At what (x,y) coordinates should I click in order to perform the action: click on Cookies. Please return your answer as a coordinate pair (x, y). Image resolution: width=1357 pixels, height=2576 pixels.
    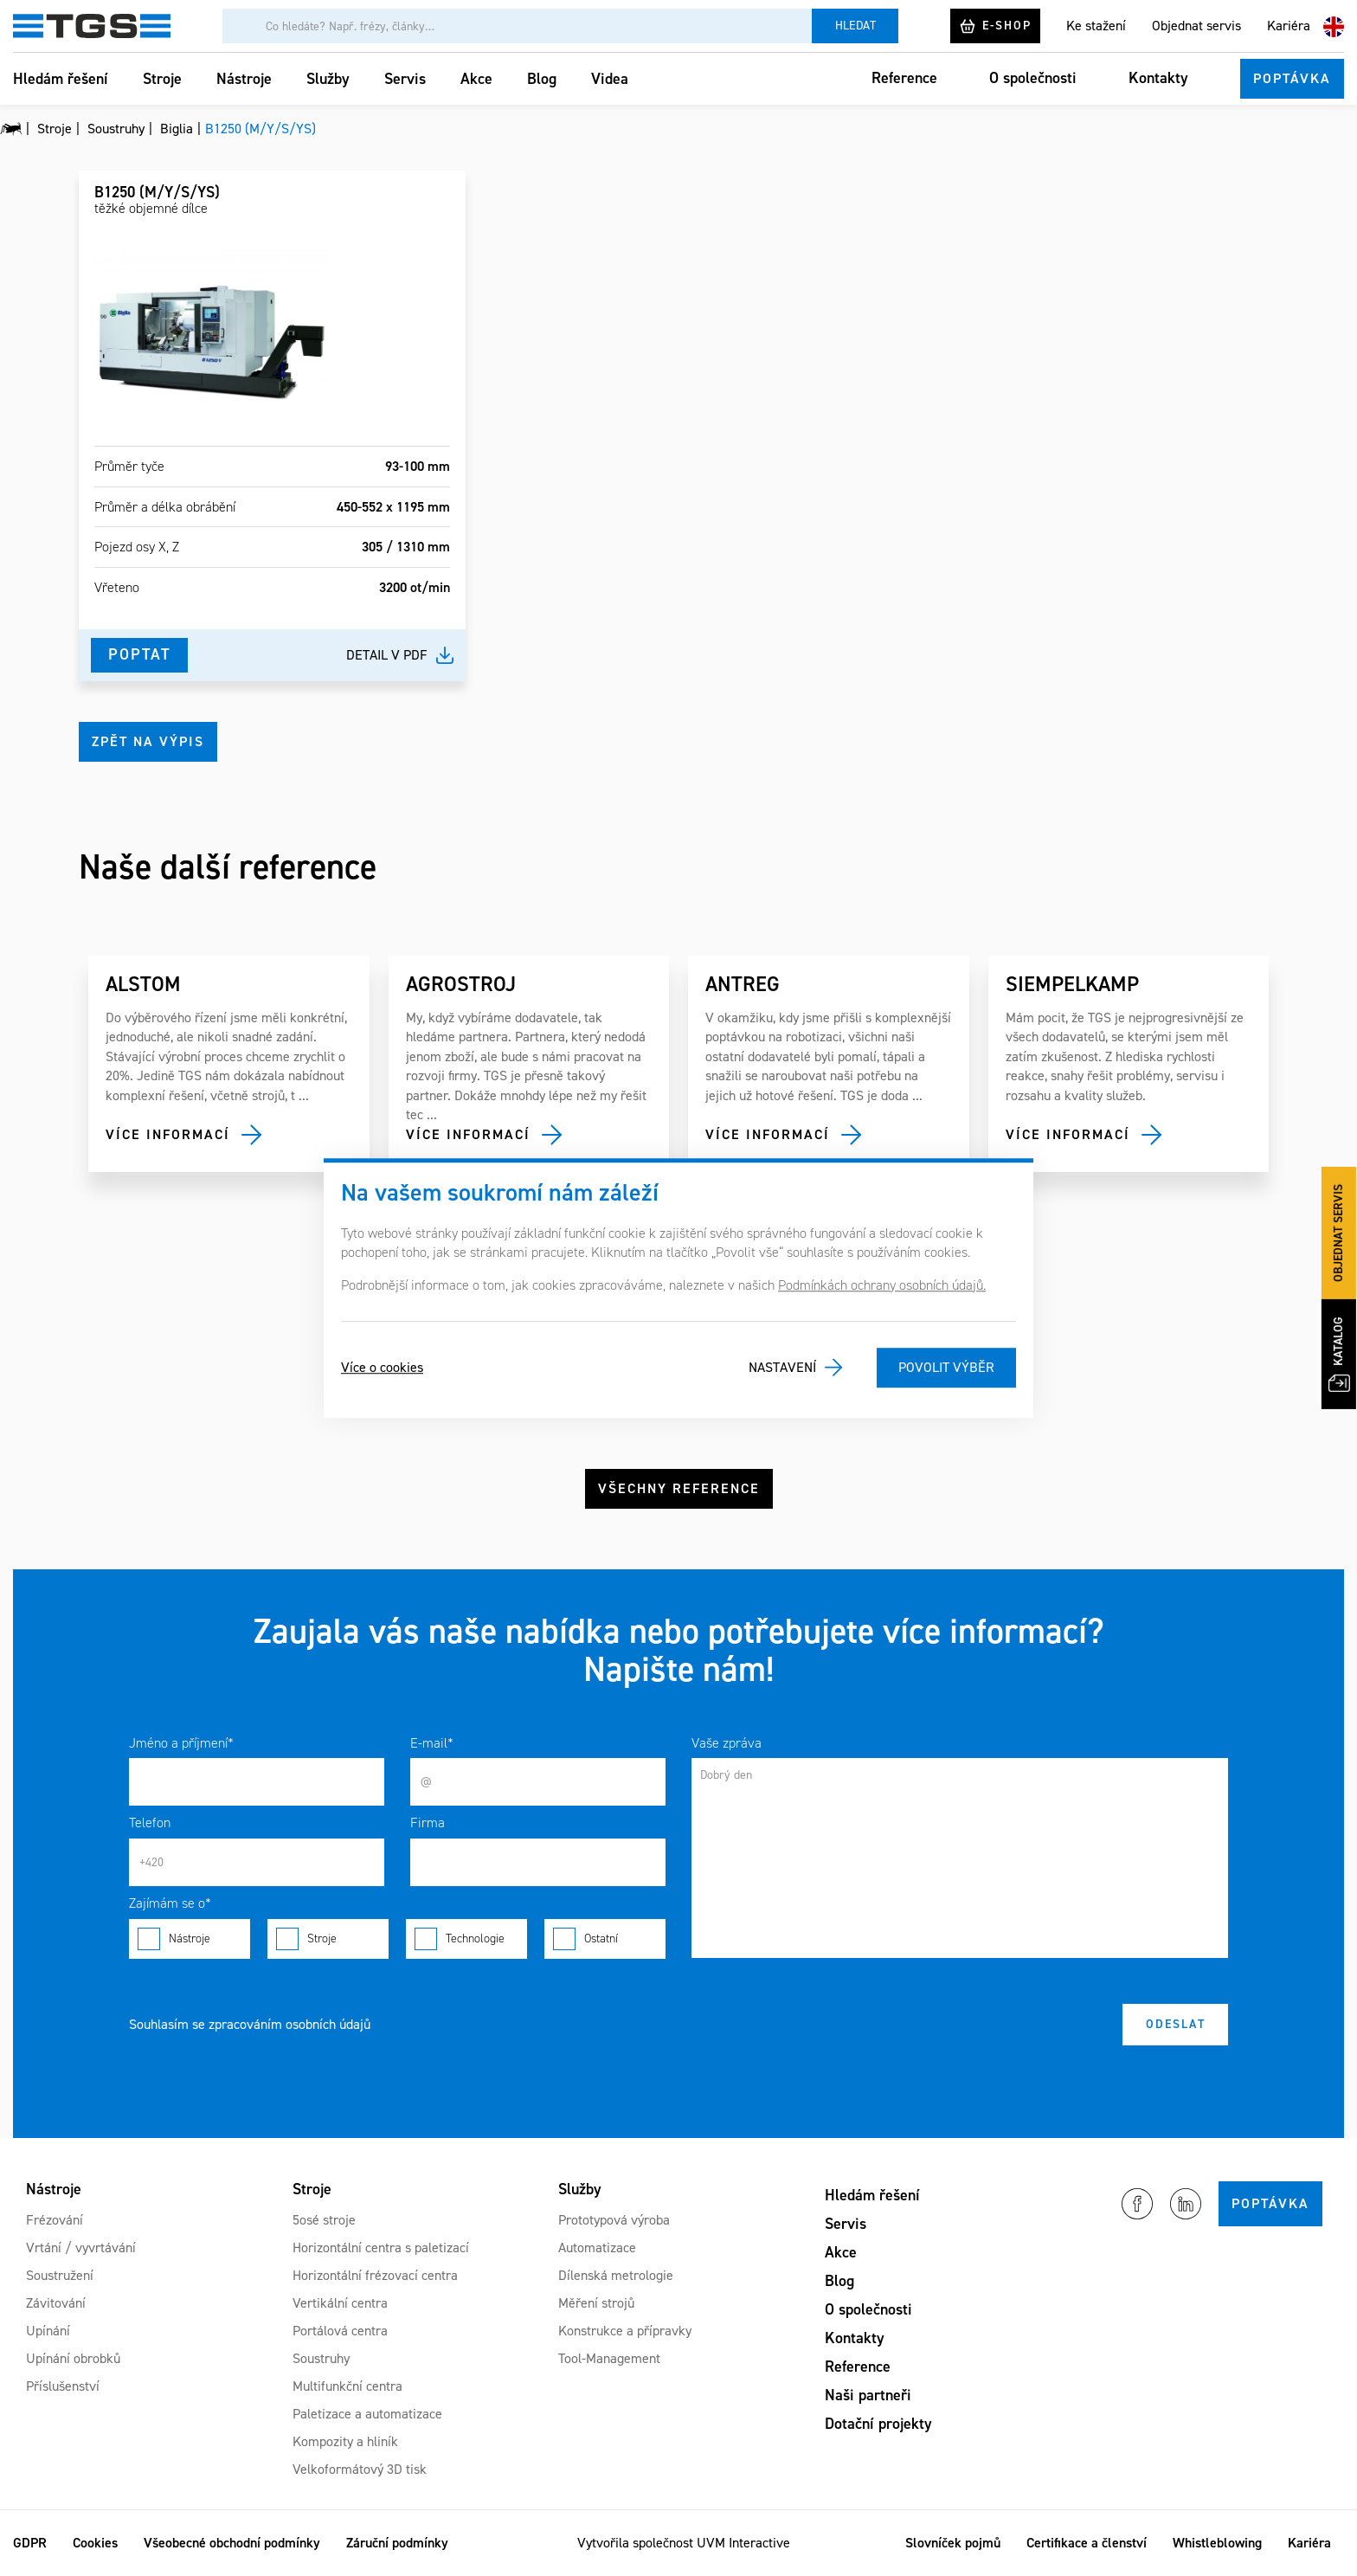
    Looking at the image, I should click on (95, 2543).